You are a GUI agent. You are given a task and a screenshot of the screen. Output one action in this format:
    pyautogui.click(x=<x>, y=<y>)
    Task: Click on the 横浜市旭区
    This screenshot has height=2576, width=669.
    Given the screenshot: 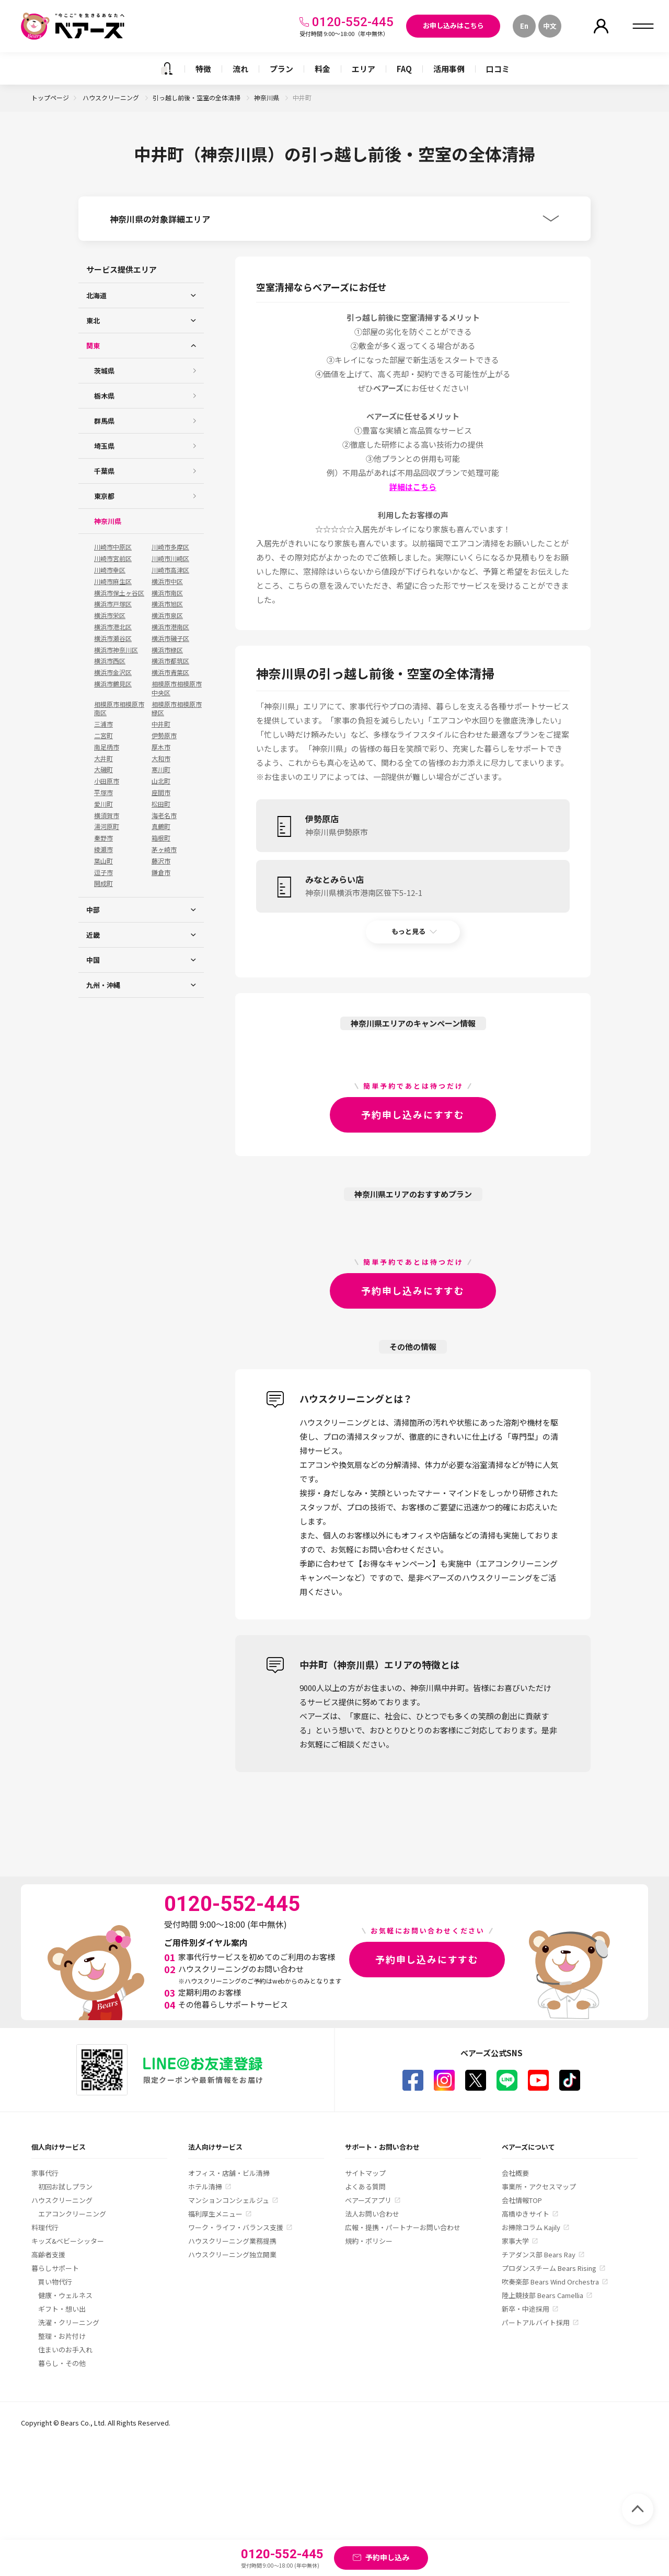 What is the action you would take?
    pyautogui.click(x=167, y=604)
    